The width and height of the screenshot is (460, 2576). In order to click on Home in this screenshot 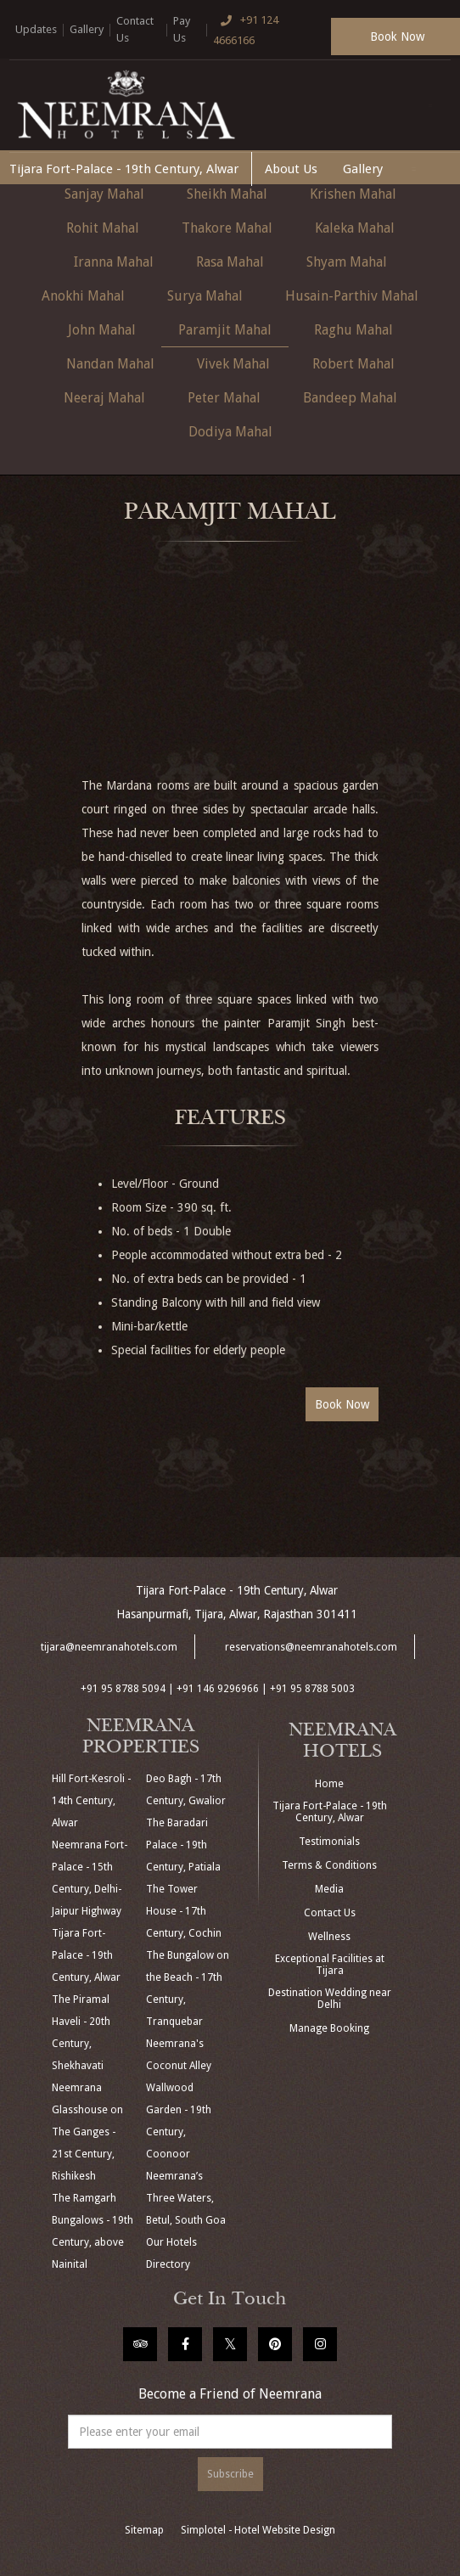, I will do `click(329, 1784)`.